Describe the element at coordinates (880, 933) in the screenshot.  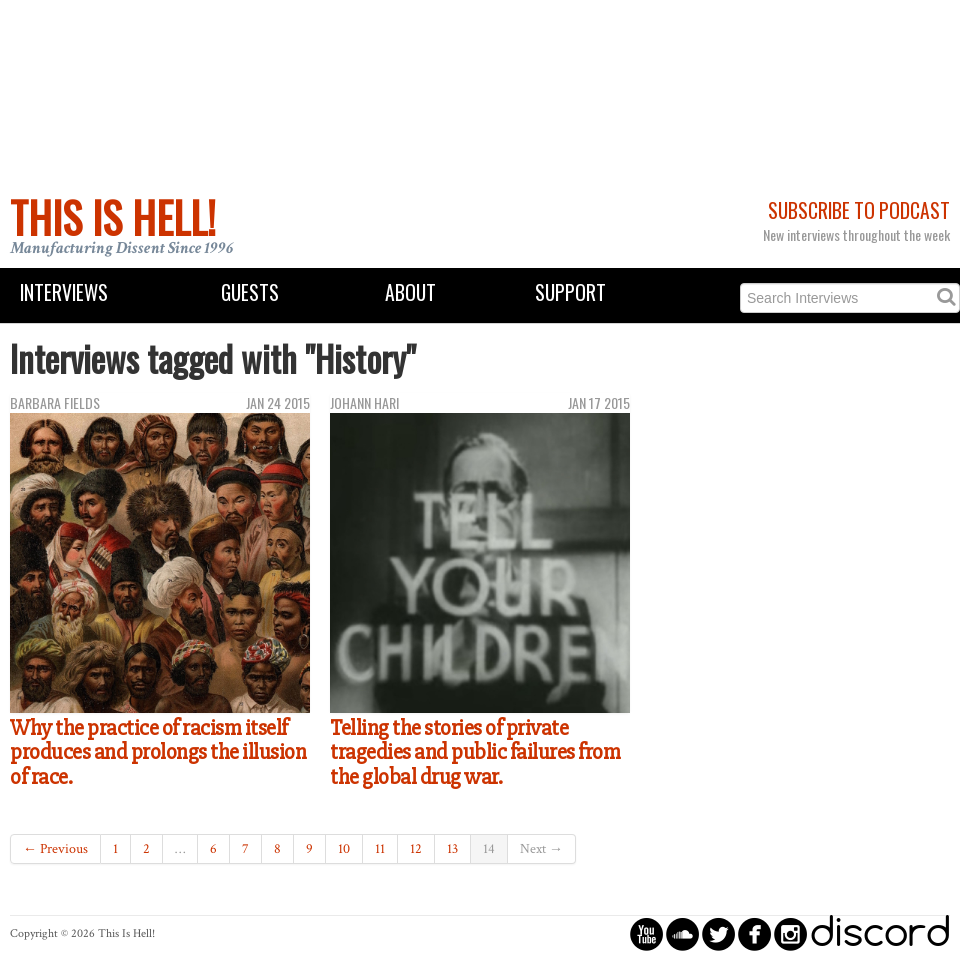
I see `discord` at that location.